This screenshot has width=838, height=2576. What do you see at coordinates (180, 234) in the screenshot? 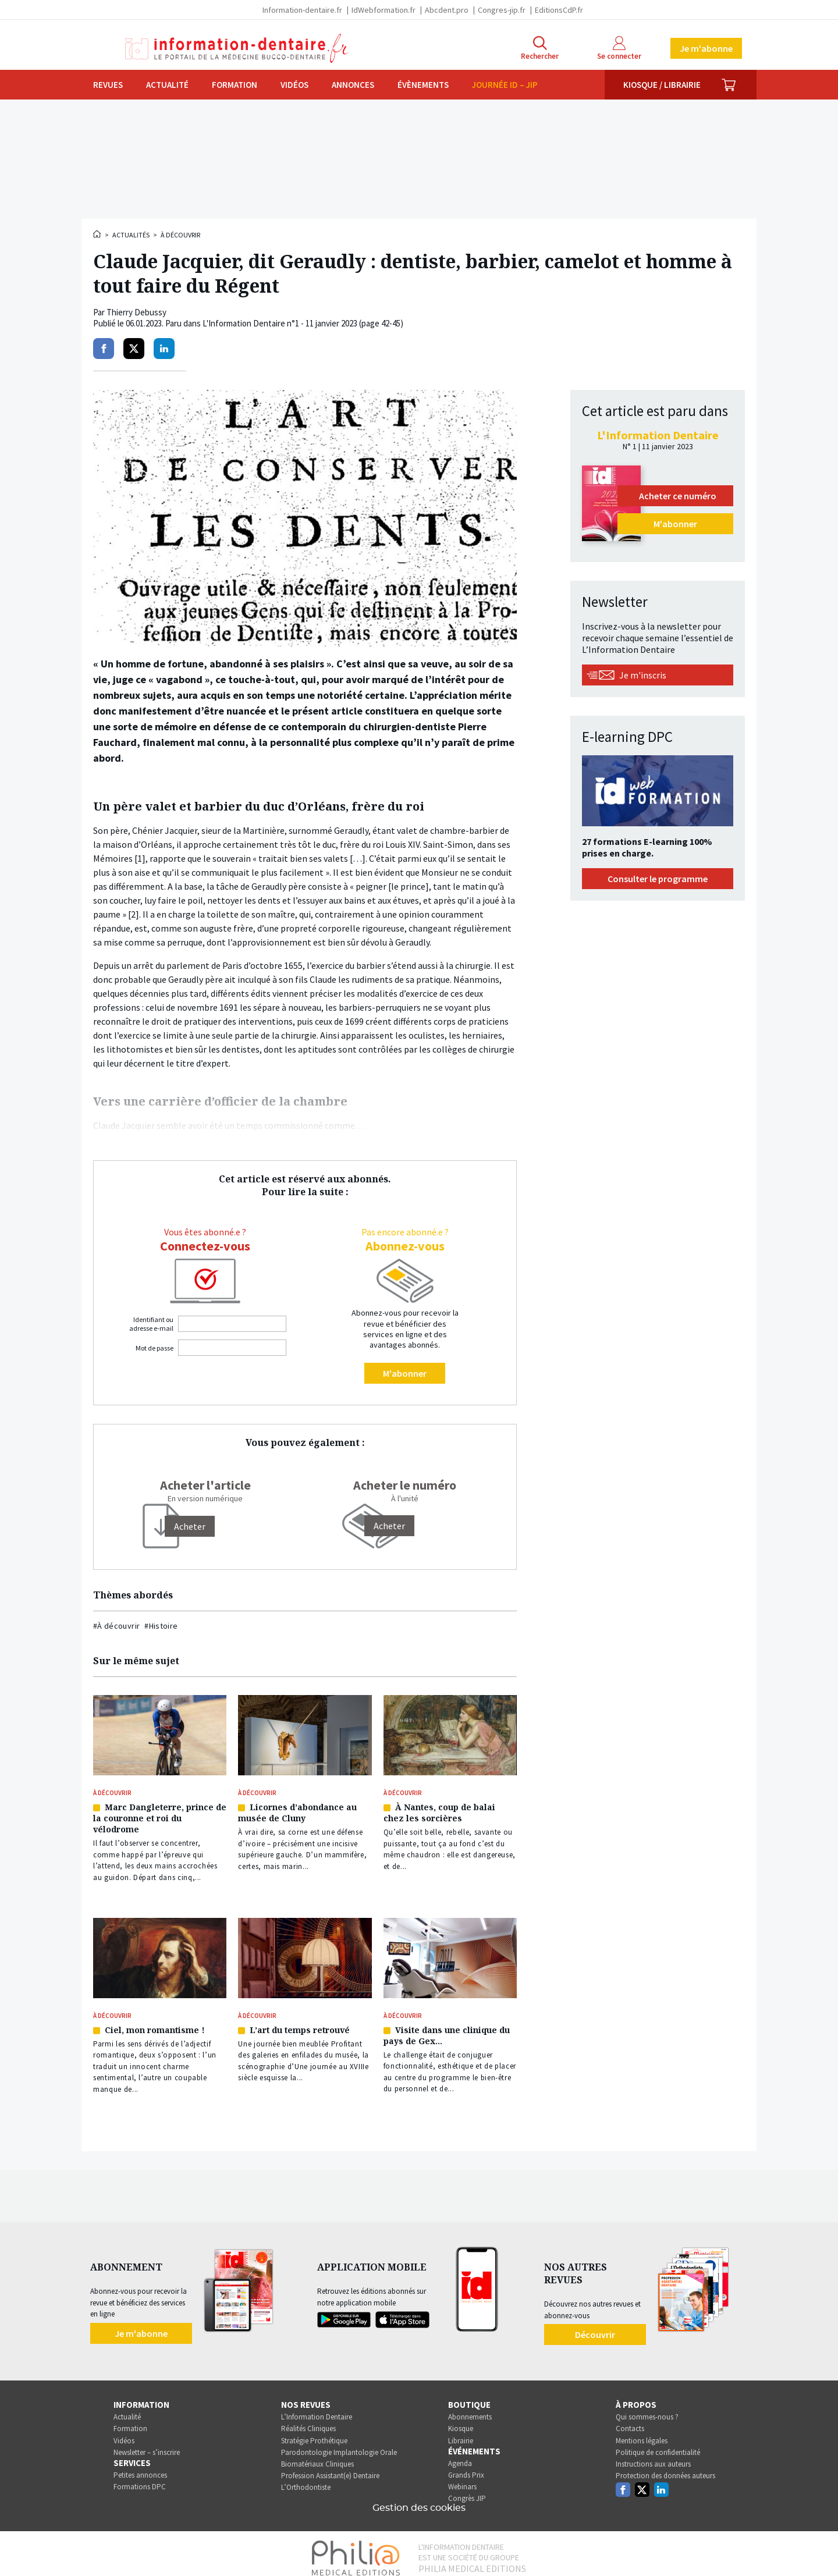
I see `À découvrir` at bounding box center [180, 234].